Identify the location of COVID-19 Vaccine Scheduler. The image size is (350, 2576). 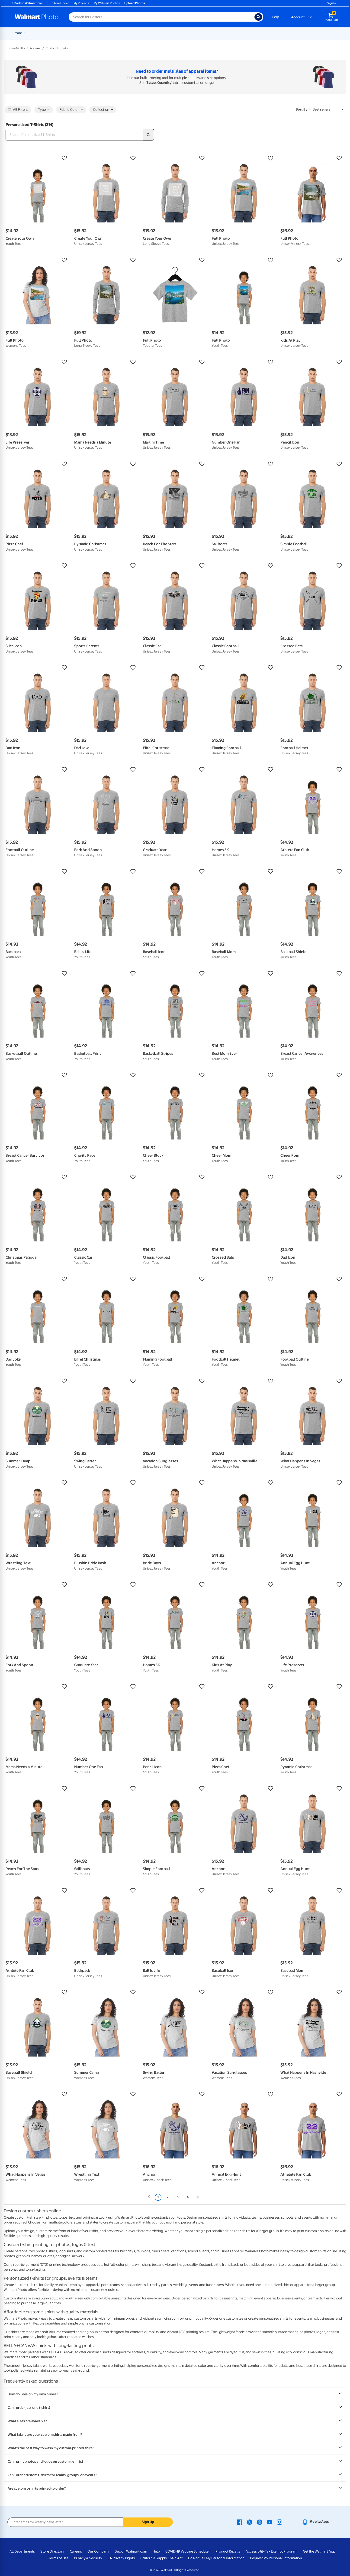
(187, 2551).